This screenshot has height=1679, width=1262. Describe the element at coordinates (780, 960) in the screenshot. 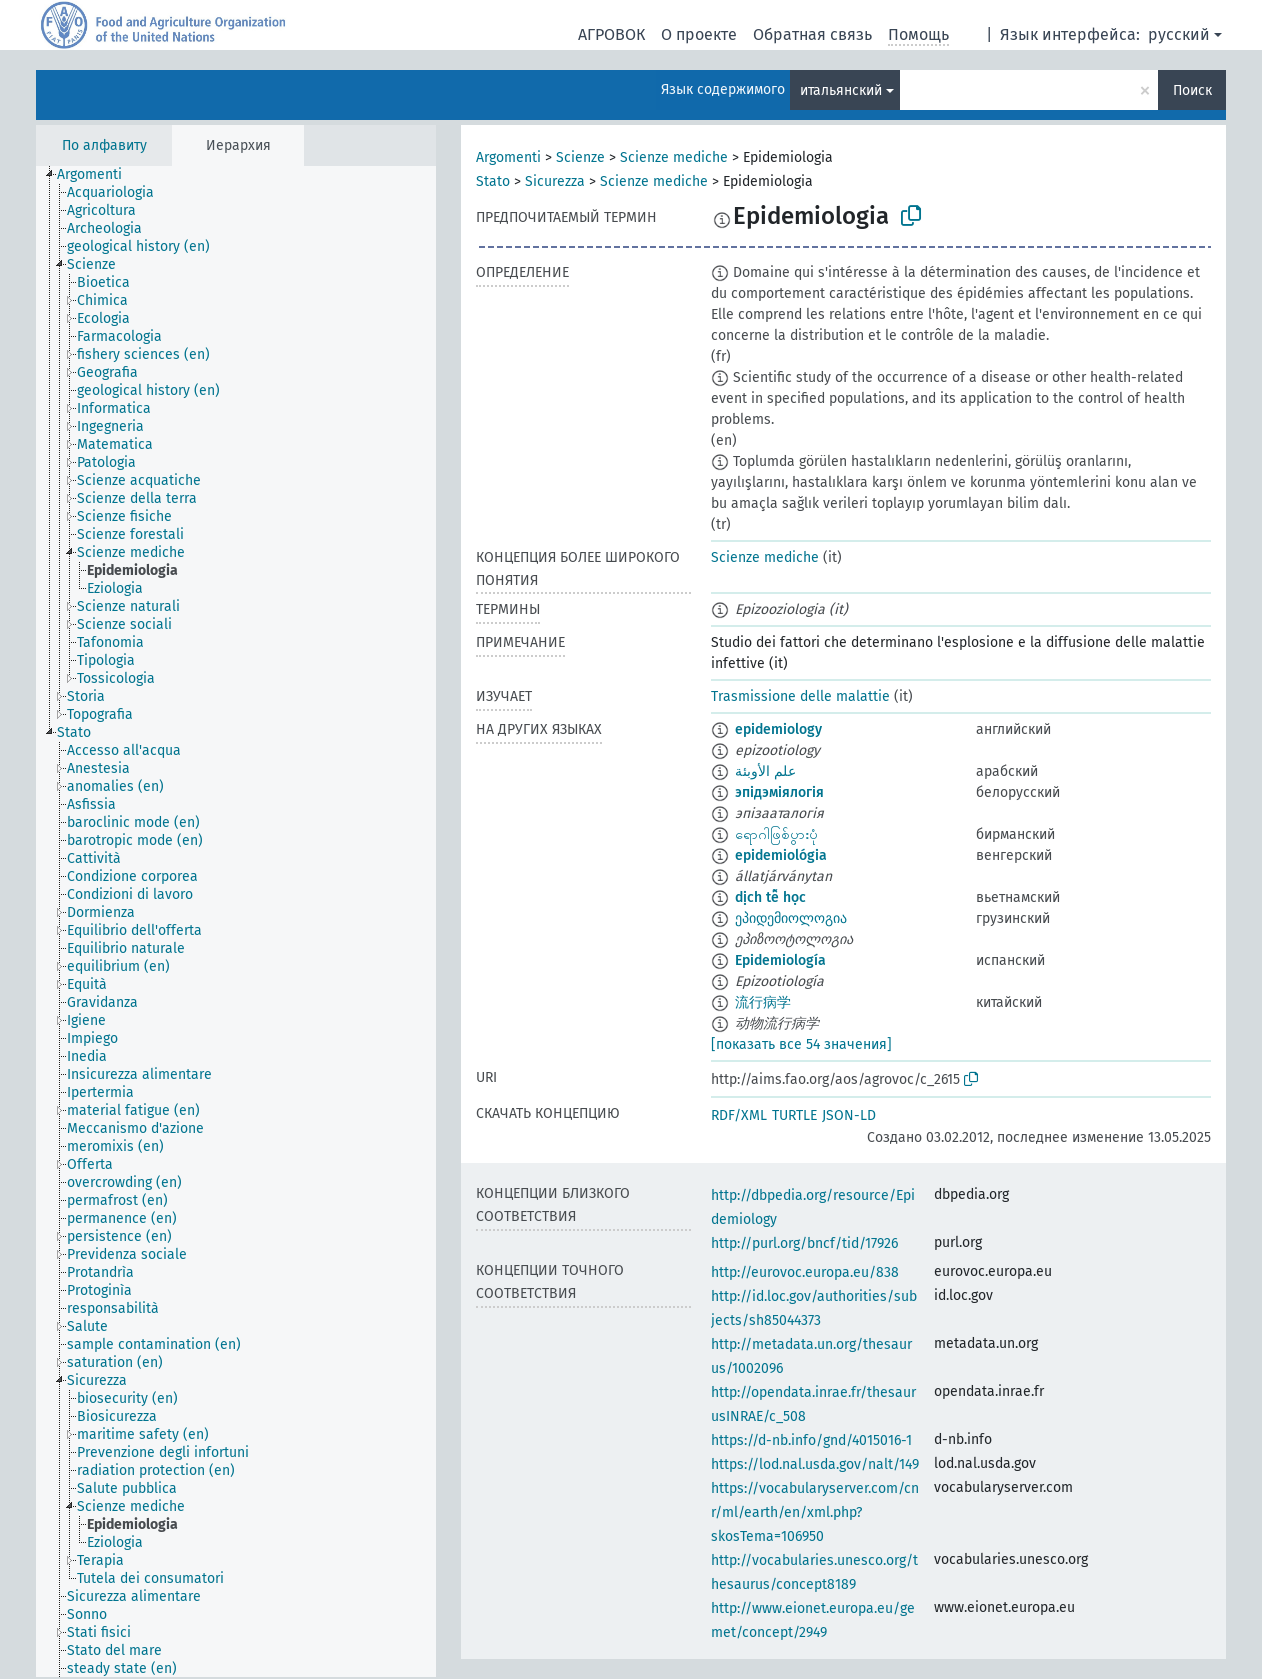

I see `Epidemiología` at that location.